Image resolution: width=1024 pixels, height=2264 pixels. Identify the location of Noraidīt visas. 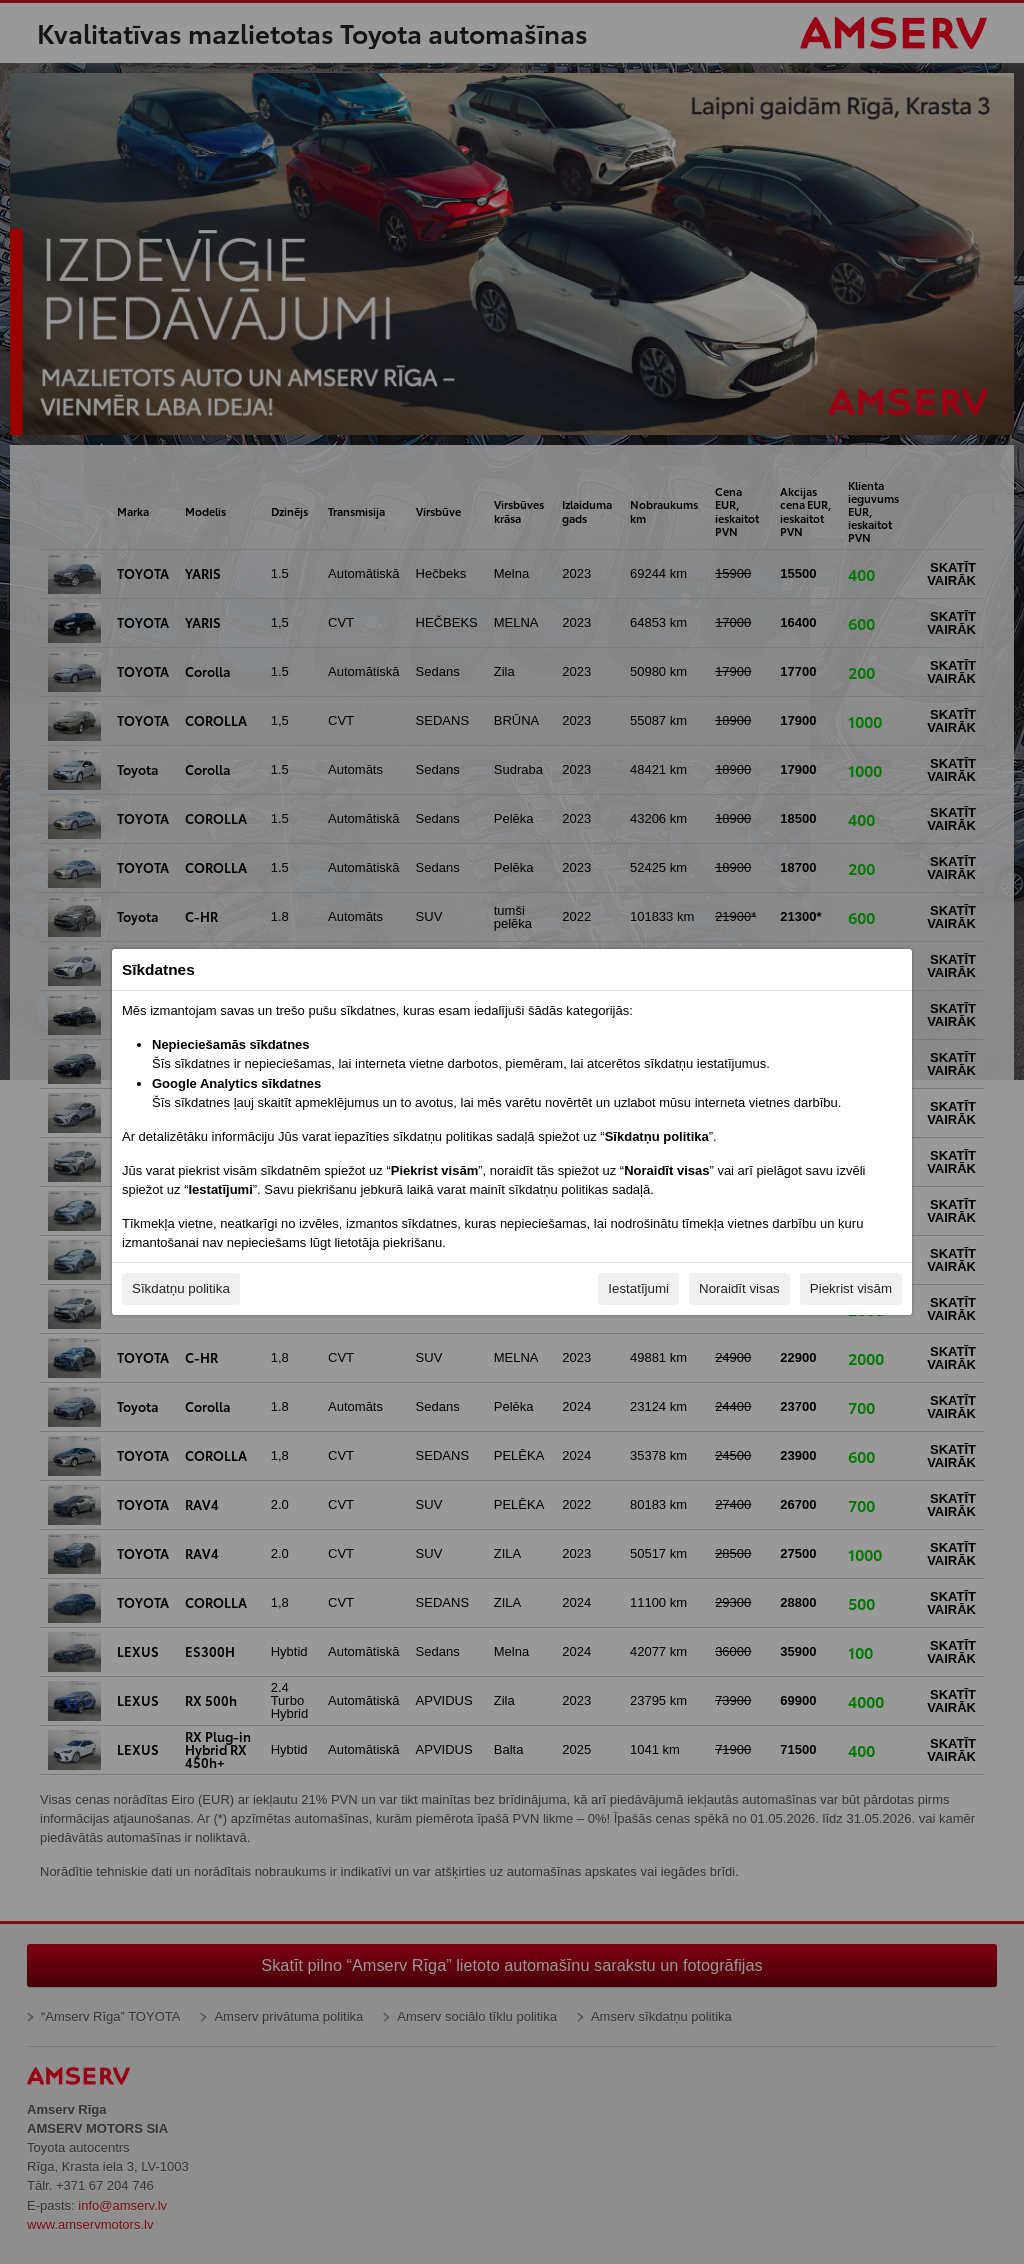
(739, 1288).